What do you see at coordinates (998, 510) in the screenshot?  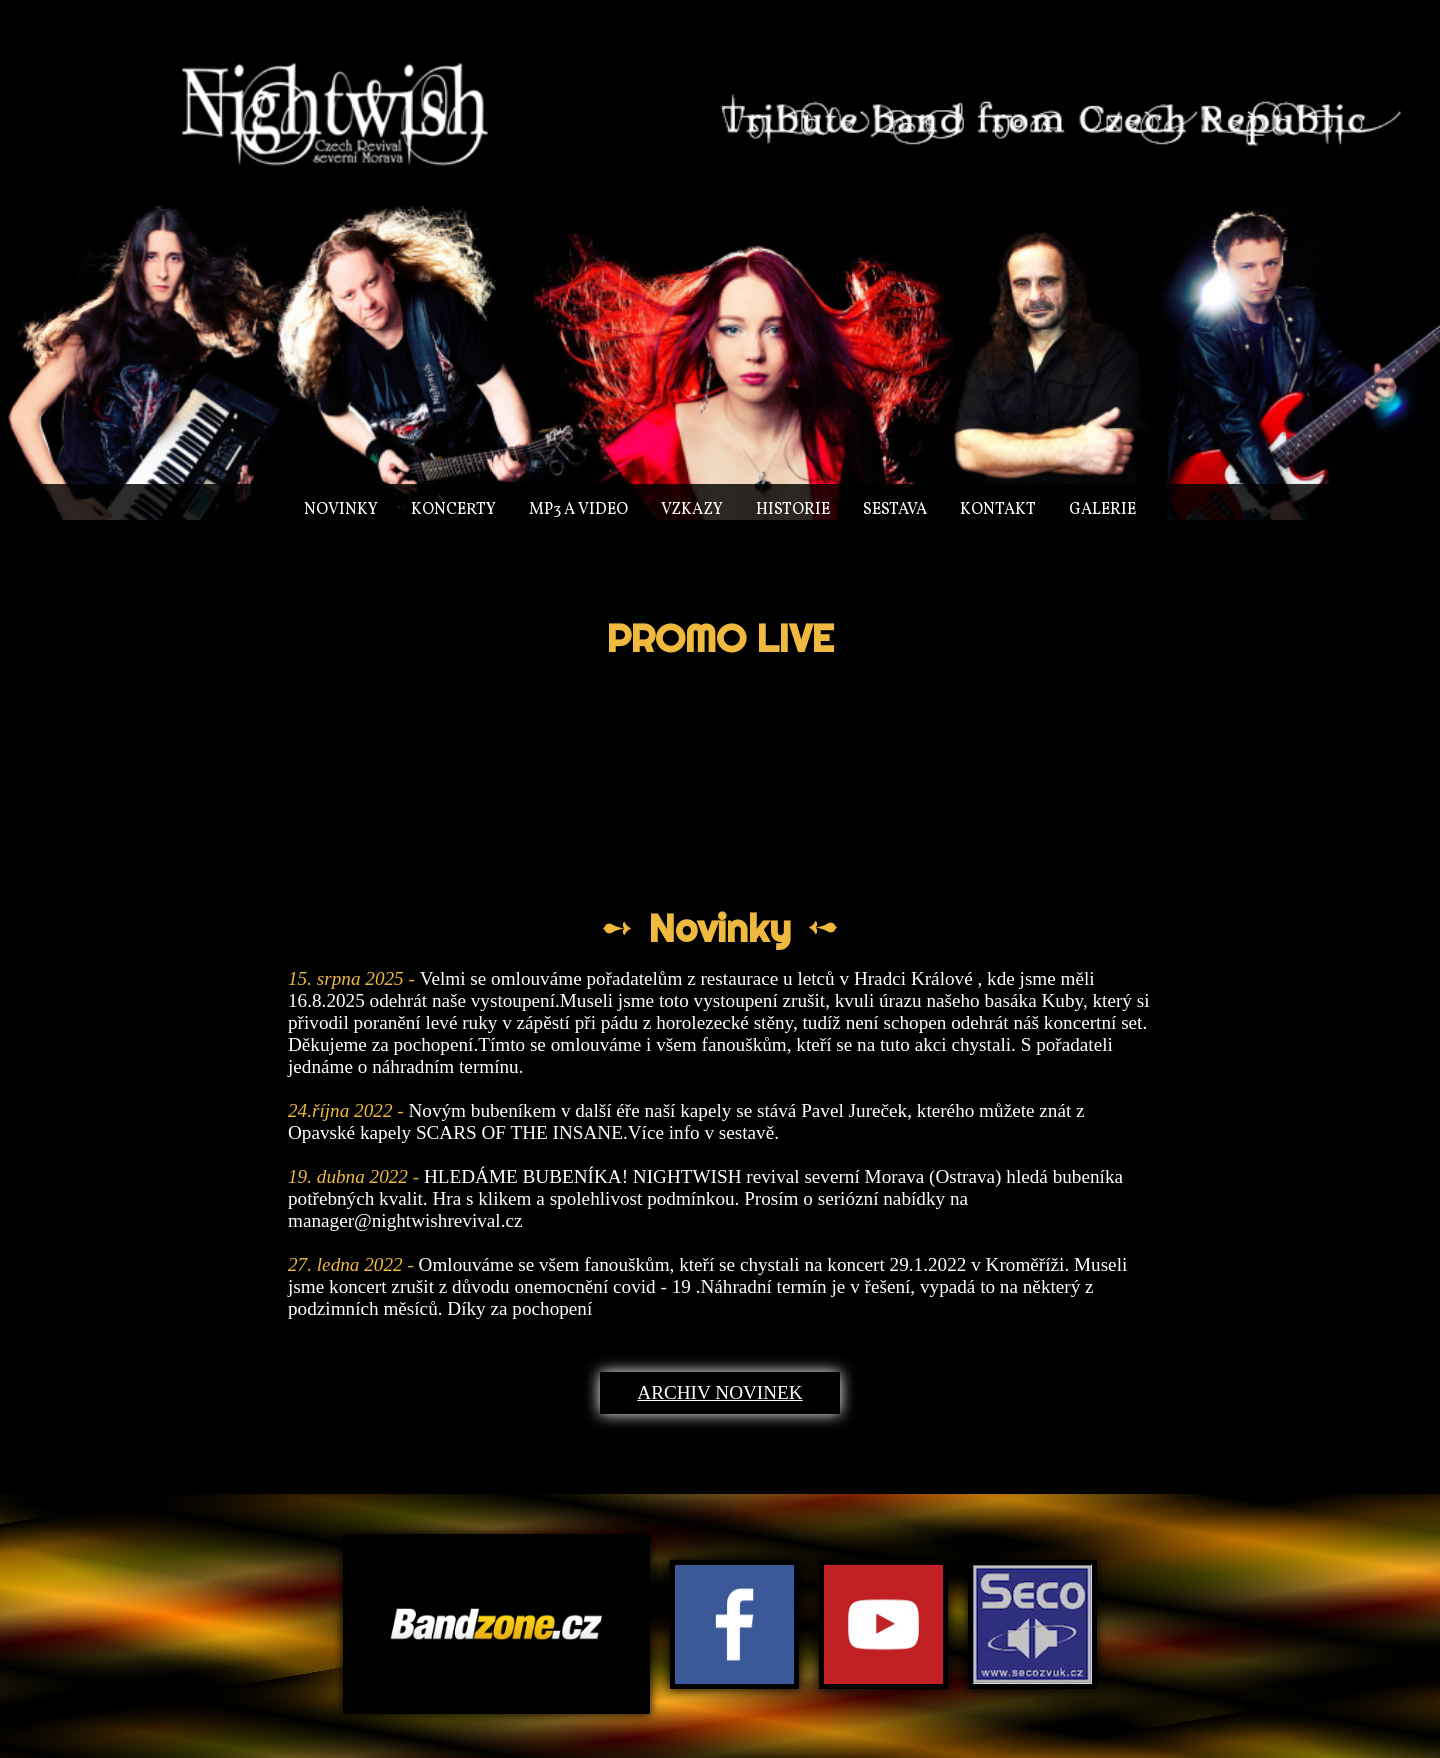 I see `Kontakt` at bounding box center [998, 510].